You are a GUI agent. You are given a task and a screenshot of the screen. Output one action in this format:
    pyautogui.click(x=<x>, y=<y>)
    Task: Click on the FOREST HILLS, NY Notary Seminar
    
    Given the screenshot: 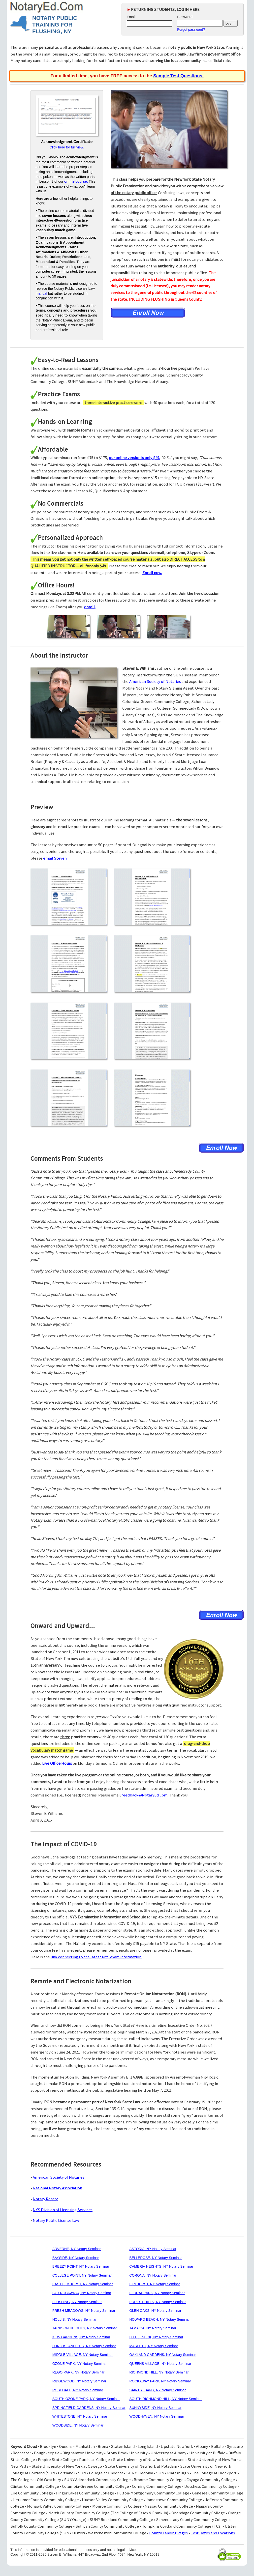 What is the action you would take?
    pyautogui.click(x=157, y=2302)
    